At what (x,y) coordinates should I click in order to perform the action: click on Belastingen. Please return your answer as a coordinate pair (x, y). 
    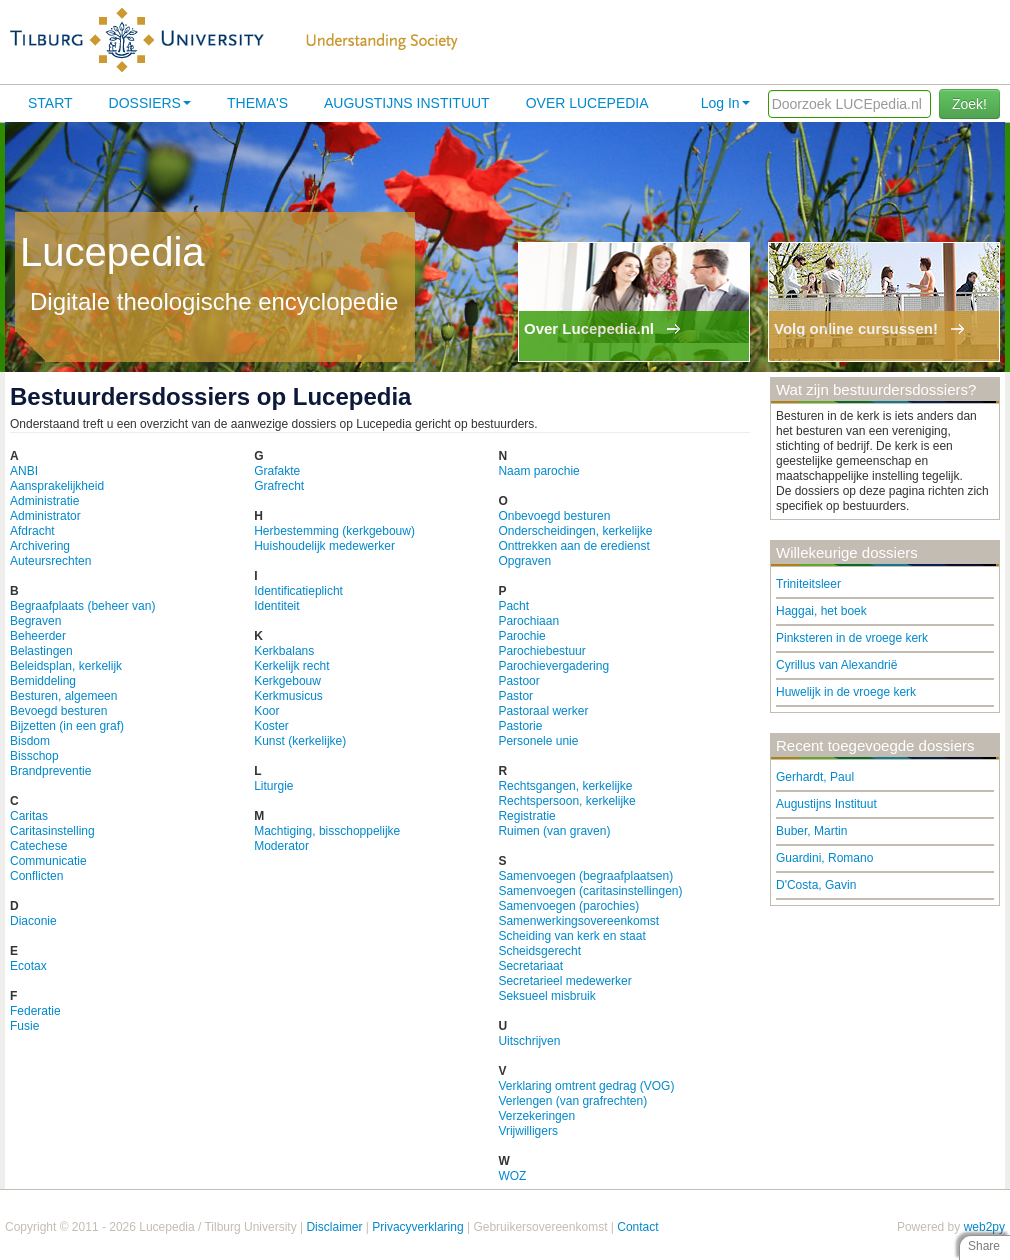
    Looking at the image, I should click on (41, 651).